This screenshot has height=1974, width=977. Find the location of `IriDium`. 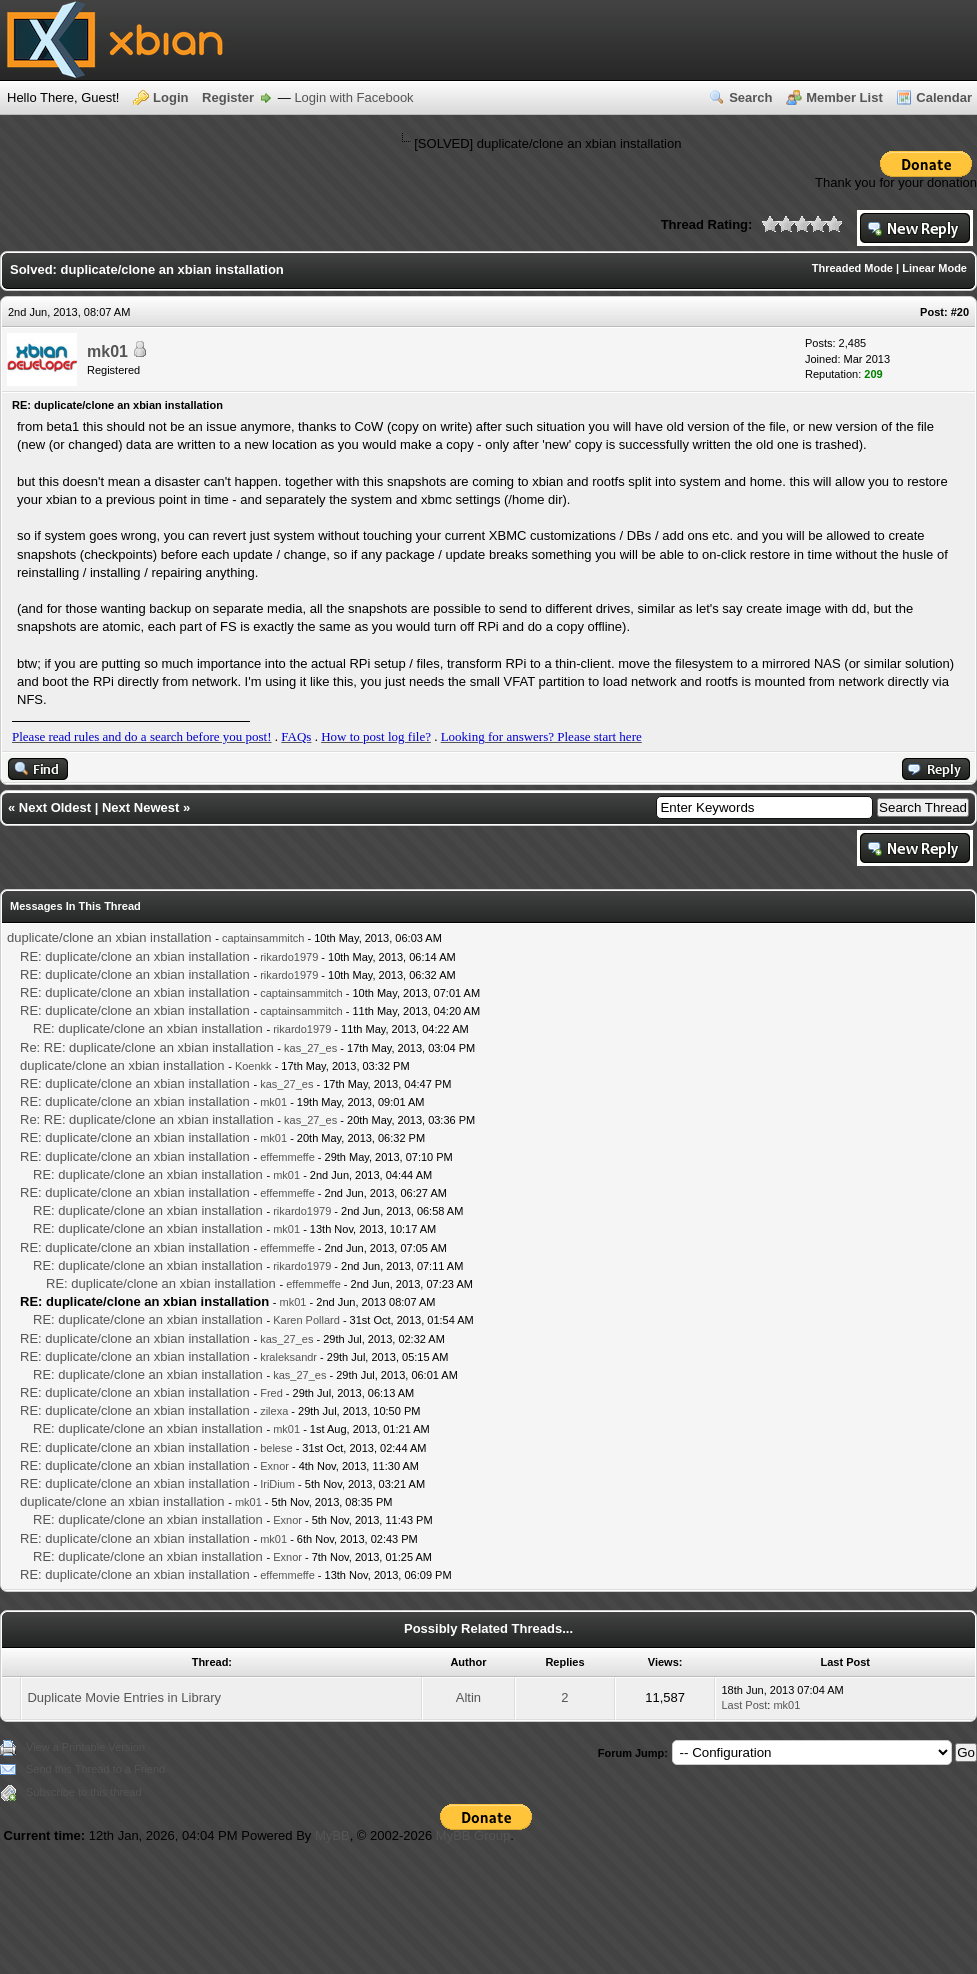

IriDium is located at coordinates (277, 1484).